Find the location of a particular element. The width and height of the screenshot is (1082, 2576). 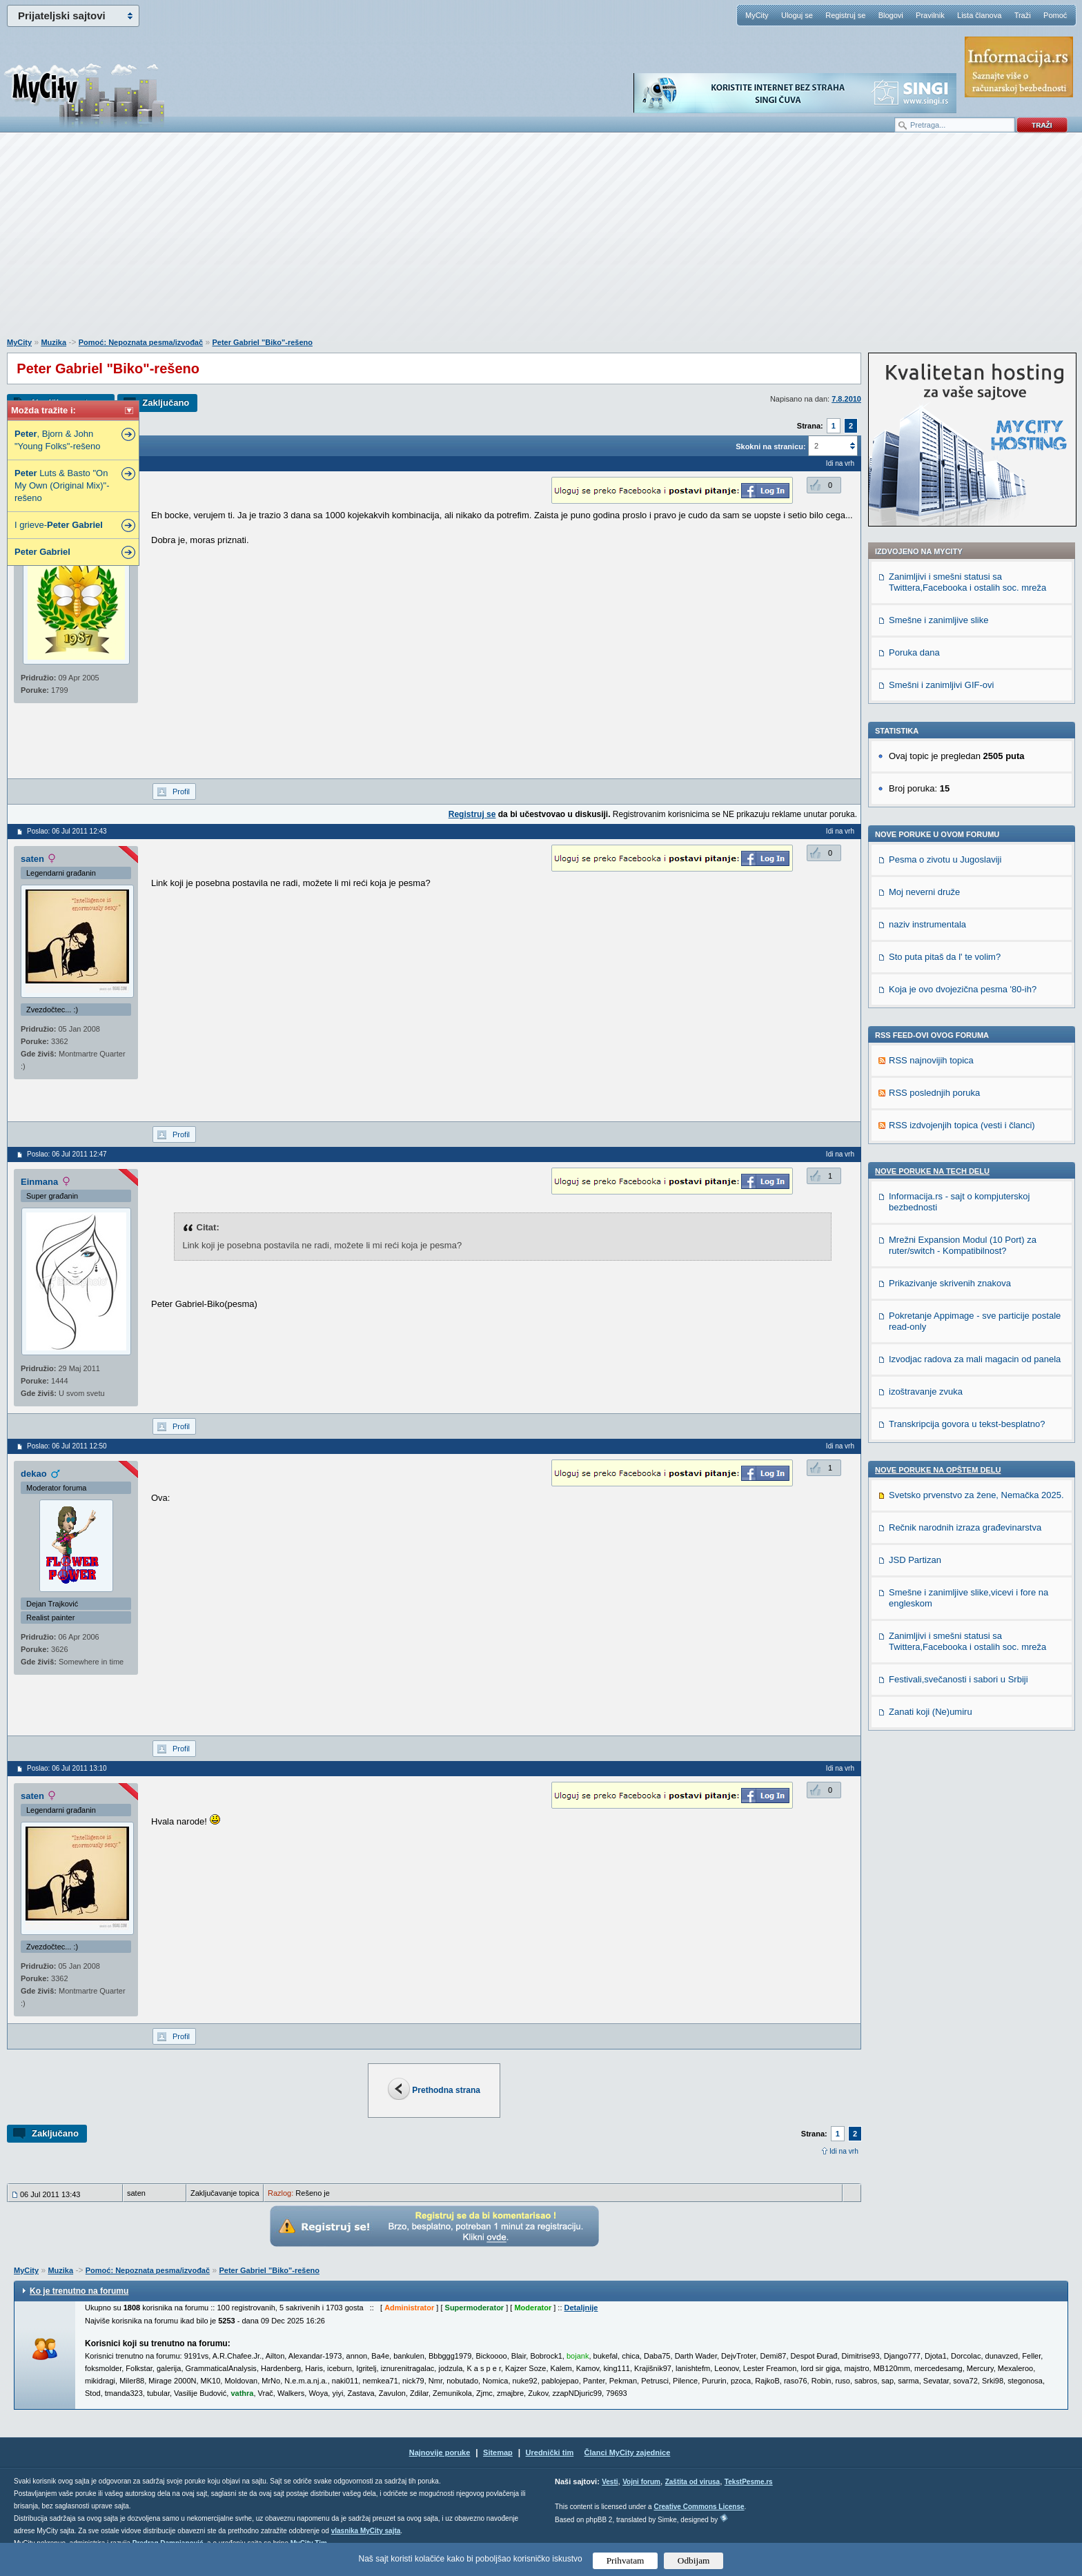

Urednički tim is located at coordinates (550, 2452).